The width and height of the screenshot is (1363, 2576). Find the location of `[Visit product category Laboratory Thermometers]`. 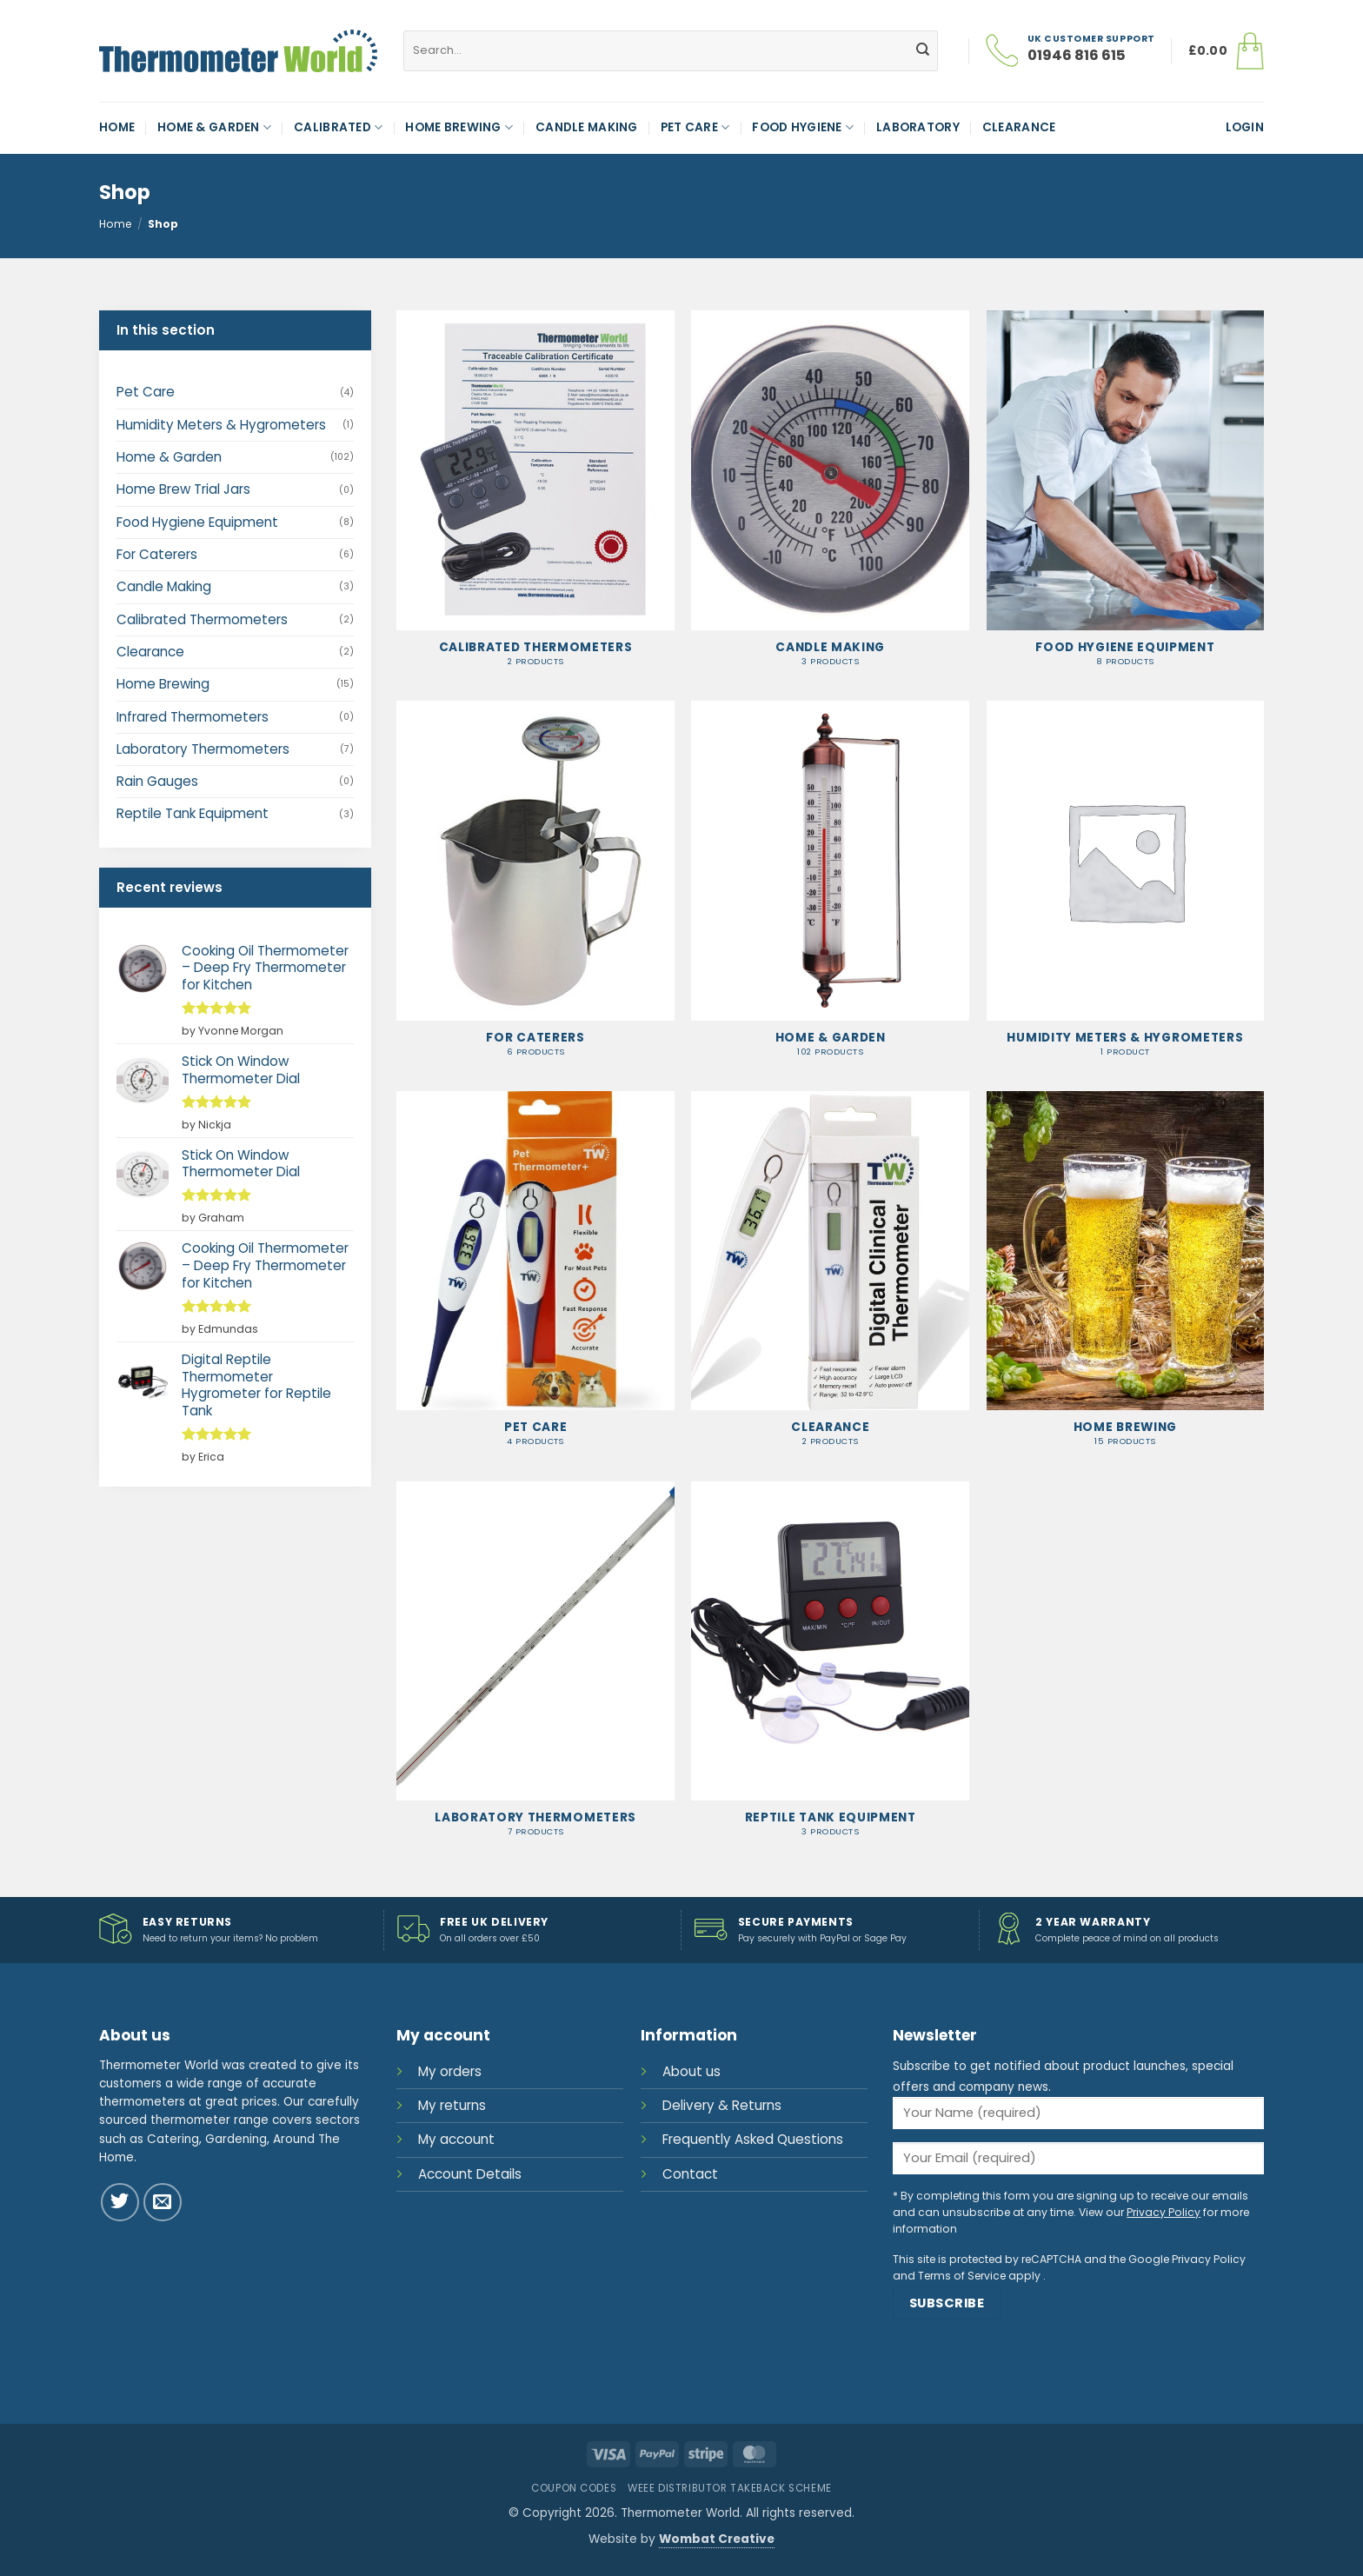

[Visit product category Laboratory Thermometers] is located at coordinates (535, 1667).